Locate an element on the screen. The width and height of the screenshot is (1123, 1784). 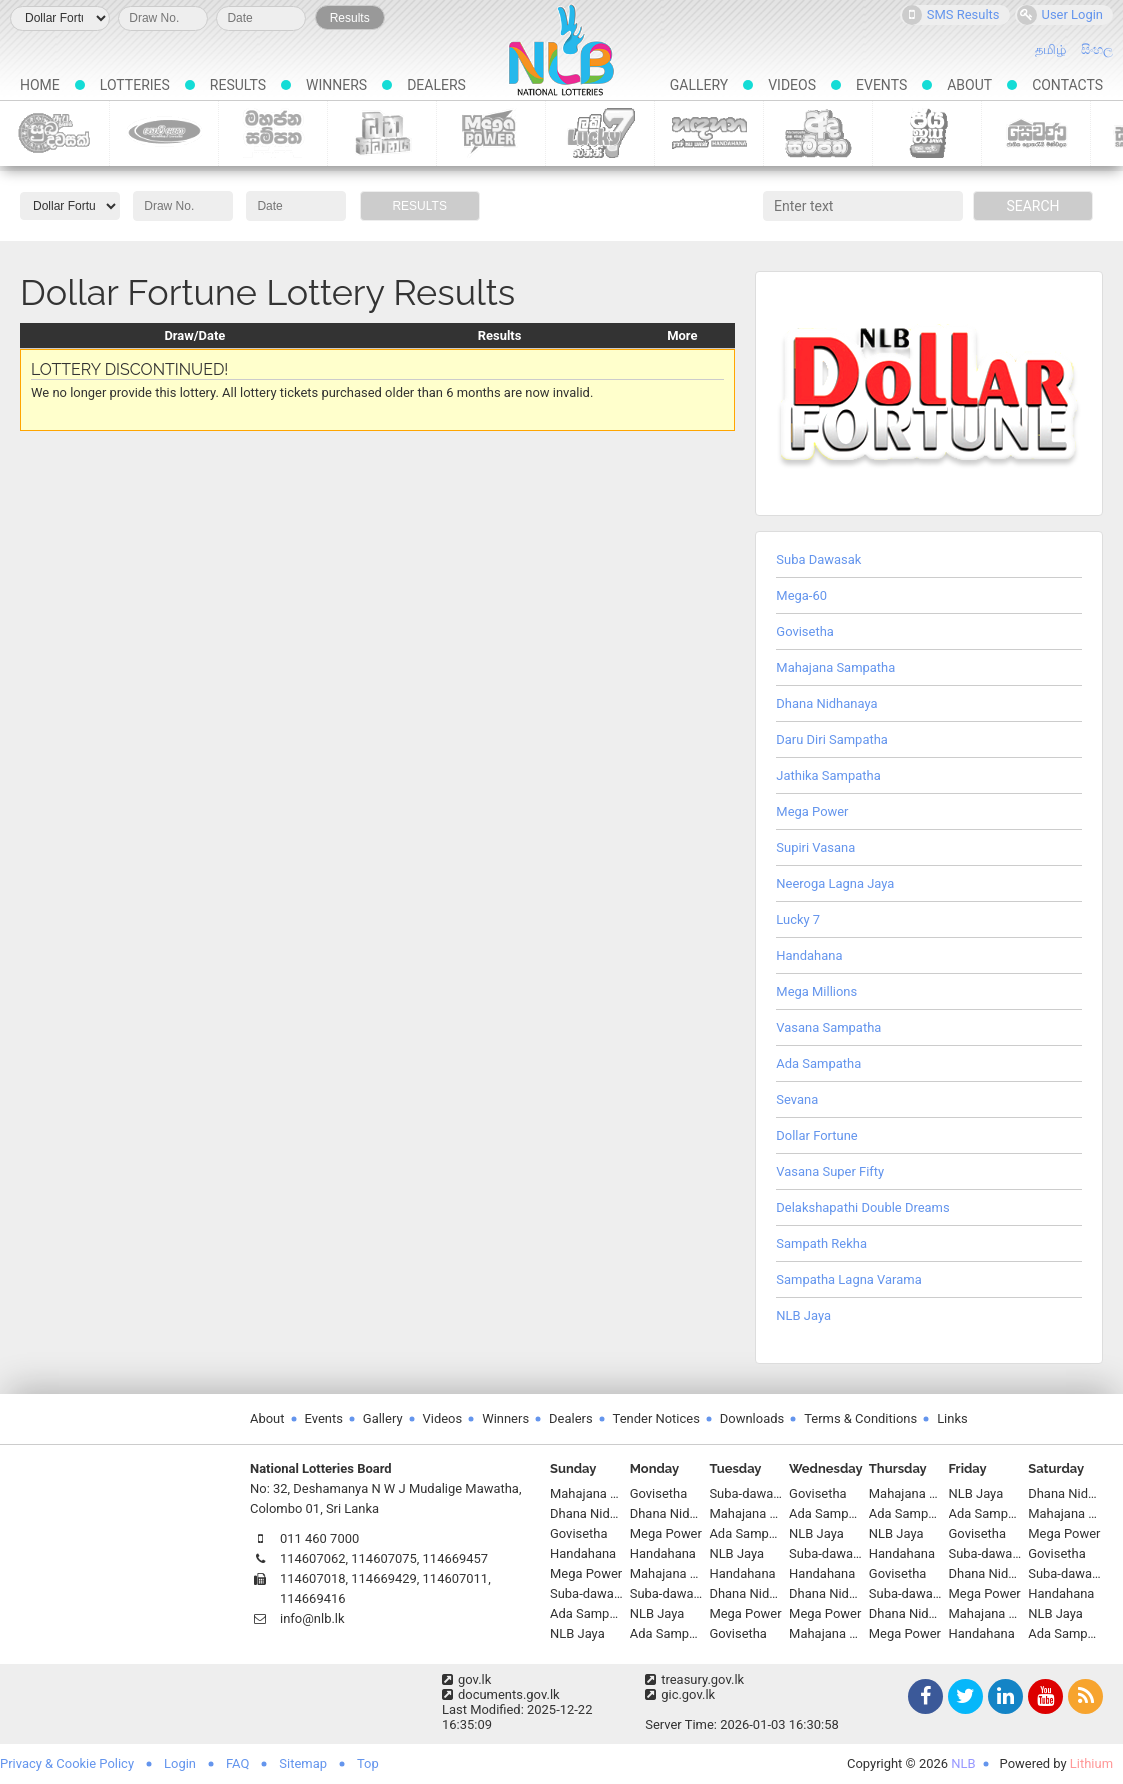
NLB is located at coordinates (963, 1763).